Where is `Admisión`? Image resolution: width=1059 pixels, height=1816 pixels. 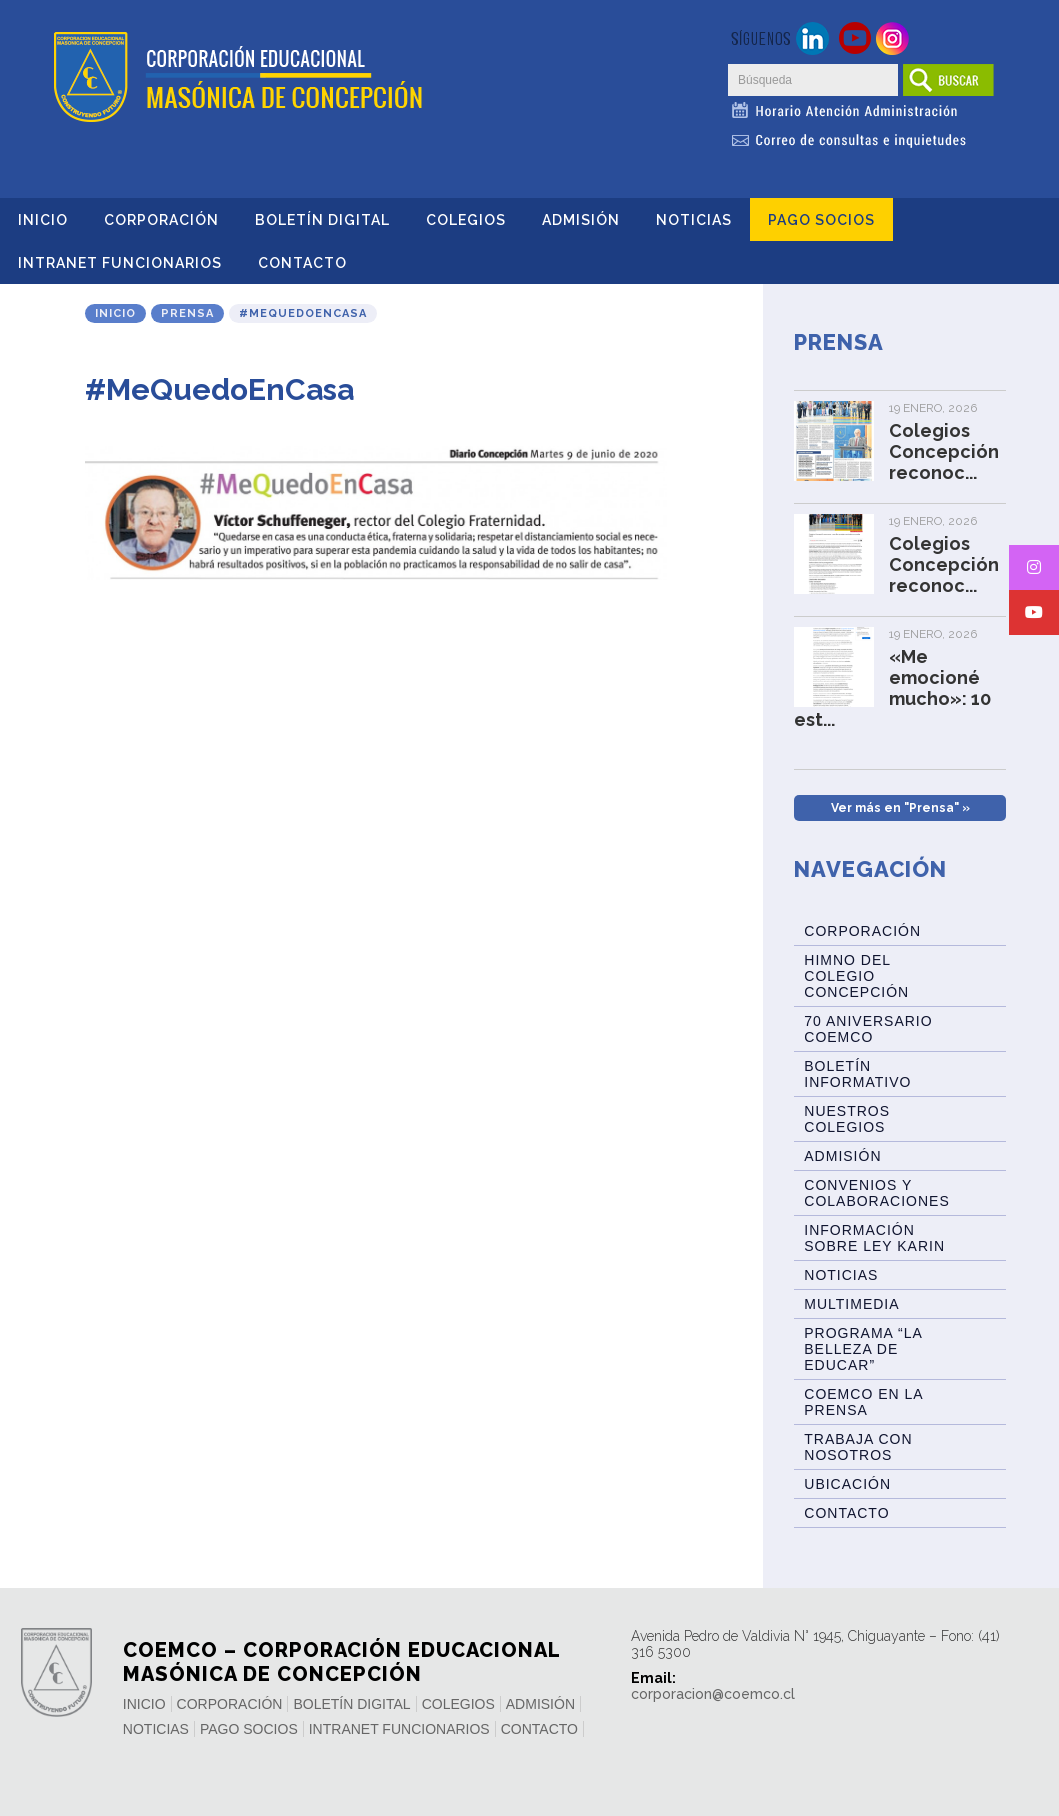 Admisión is located at coordinates (581, 220).